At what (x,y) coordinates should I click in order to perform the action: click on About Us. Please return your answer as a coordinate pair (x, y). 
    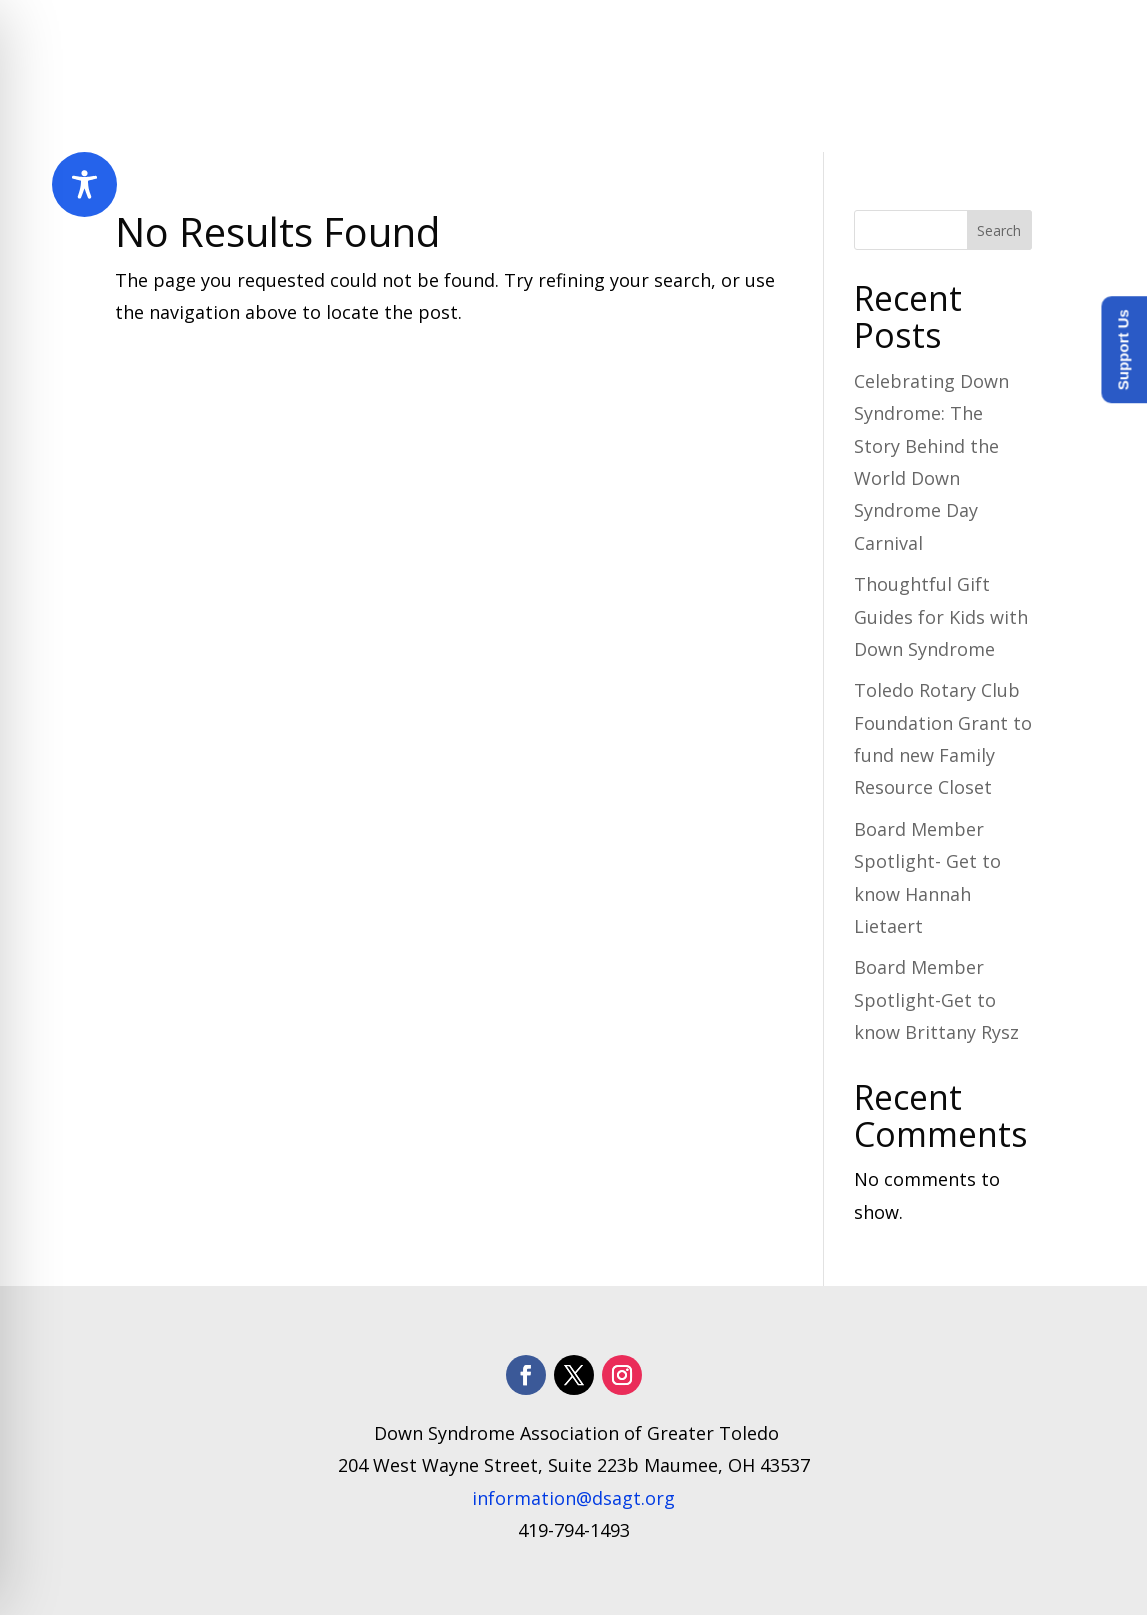
    Looking at the image, I should click on (434, 38).